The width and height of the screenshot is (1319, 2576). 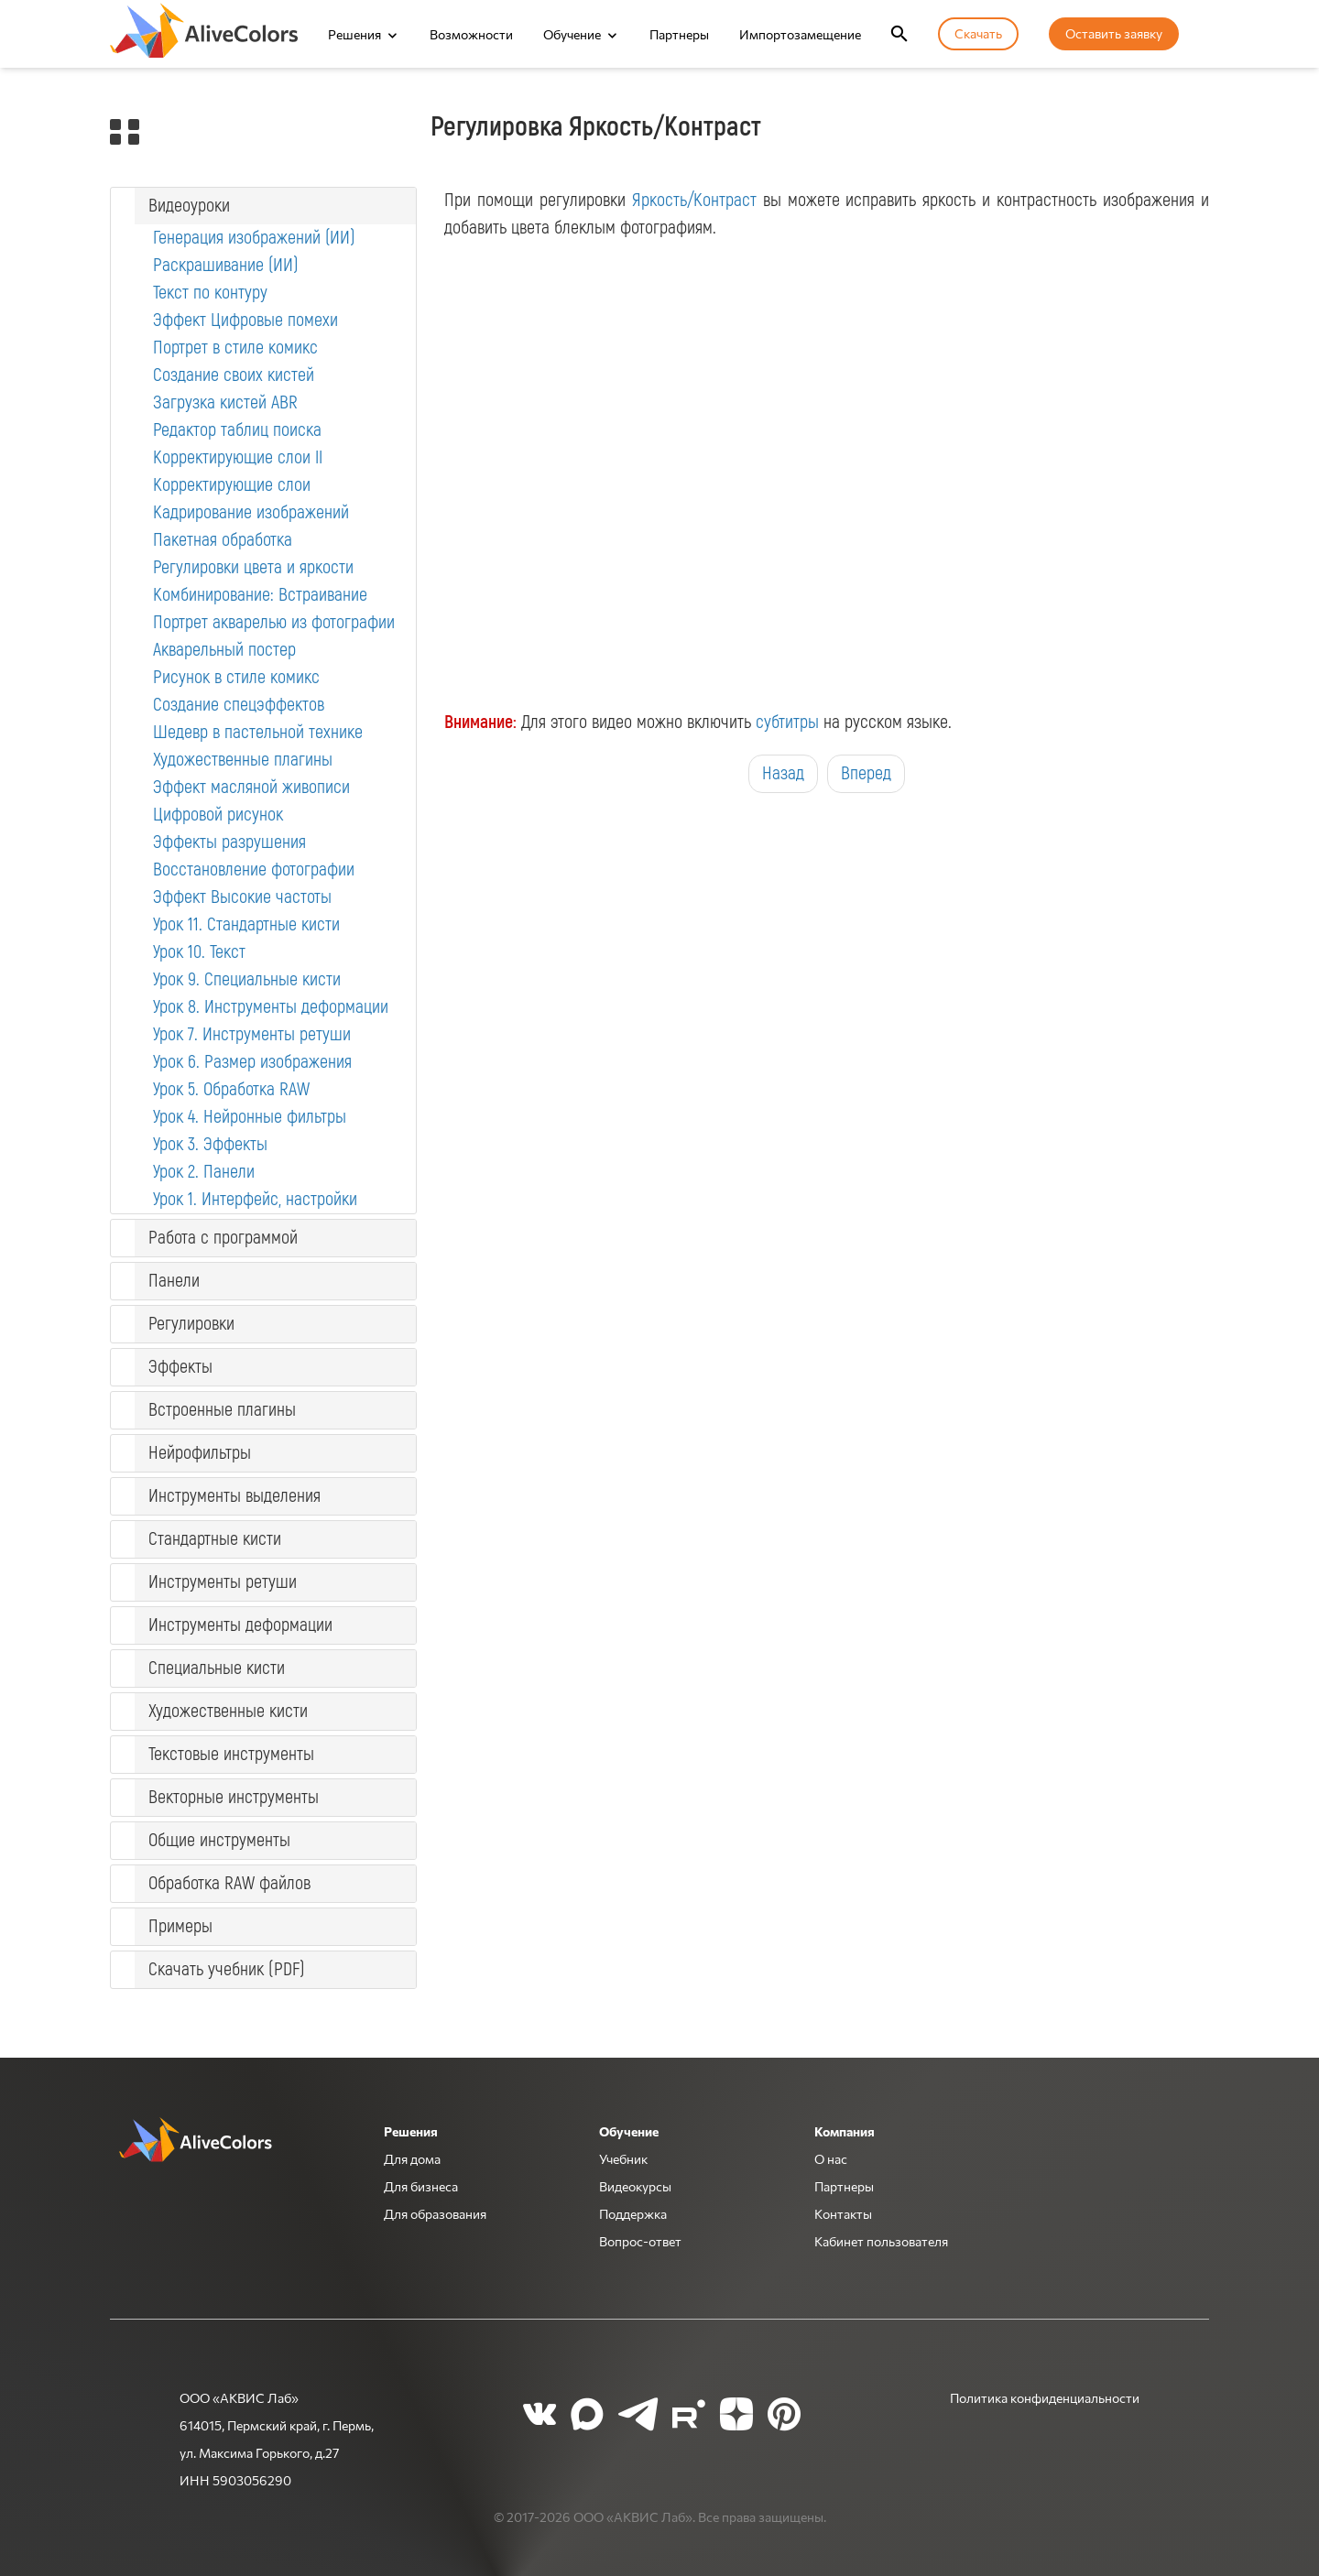 I want to click on Контакты, so click(x=843, y=2213).